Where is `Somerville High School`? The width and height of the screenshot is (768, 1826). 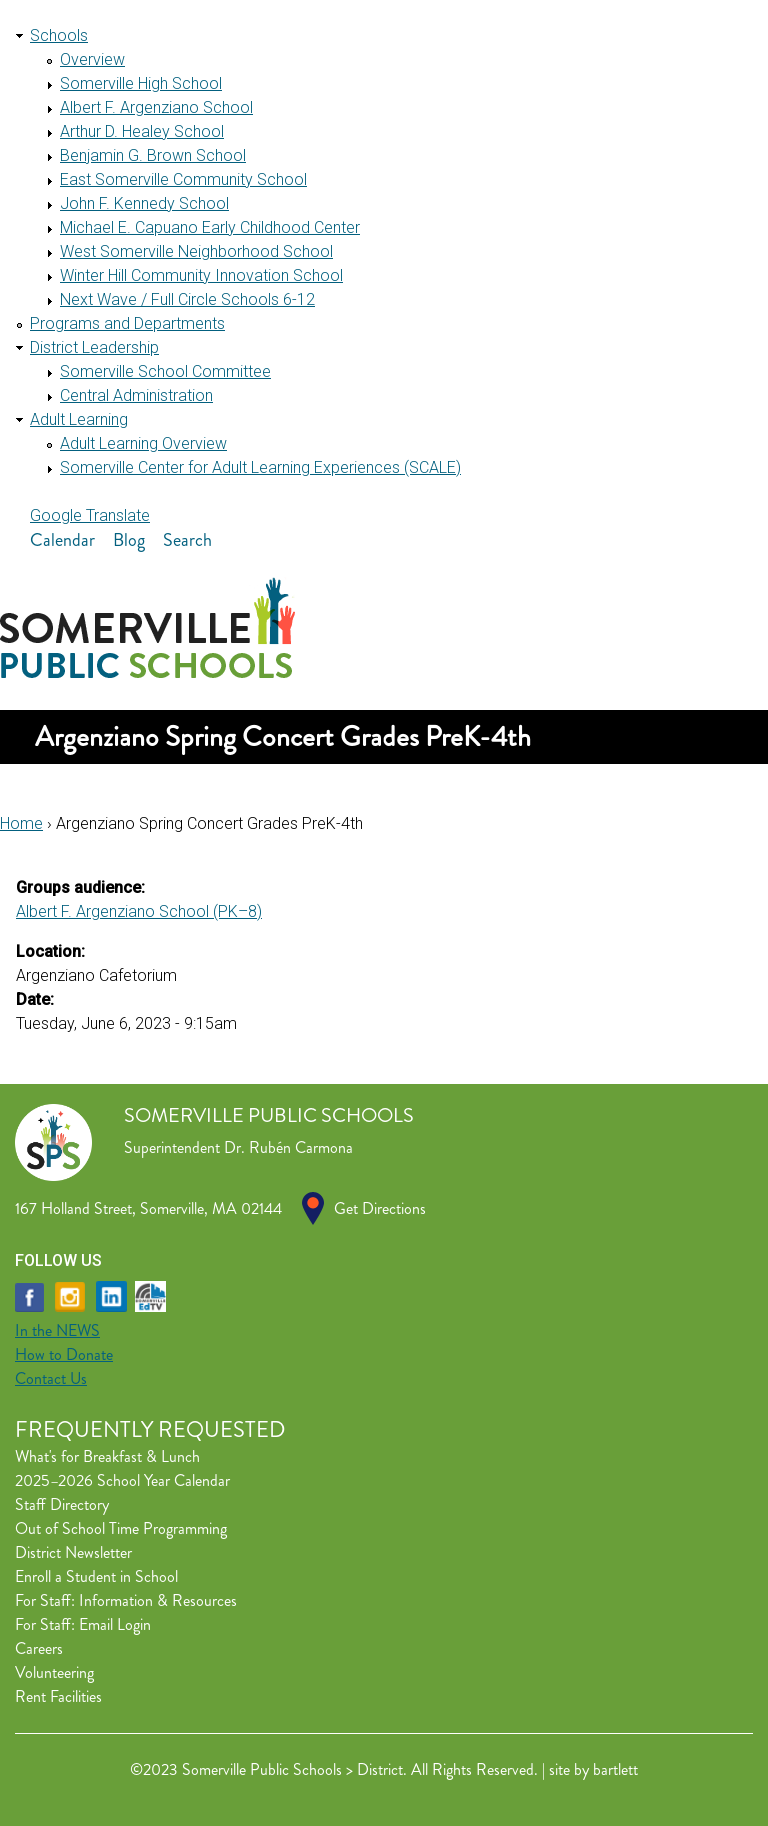 Somerville High School is located at coordinates (141, 83).